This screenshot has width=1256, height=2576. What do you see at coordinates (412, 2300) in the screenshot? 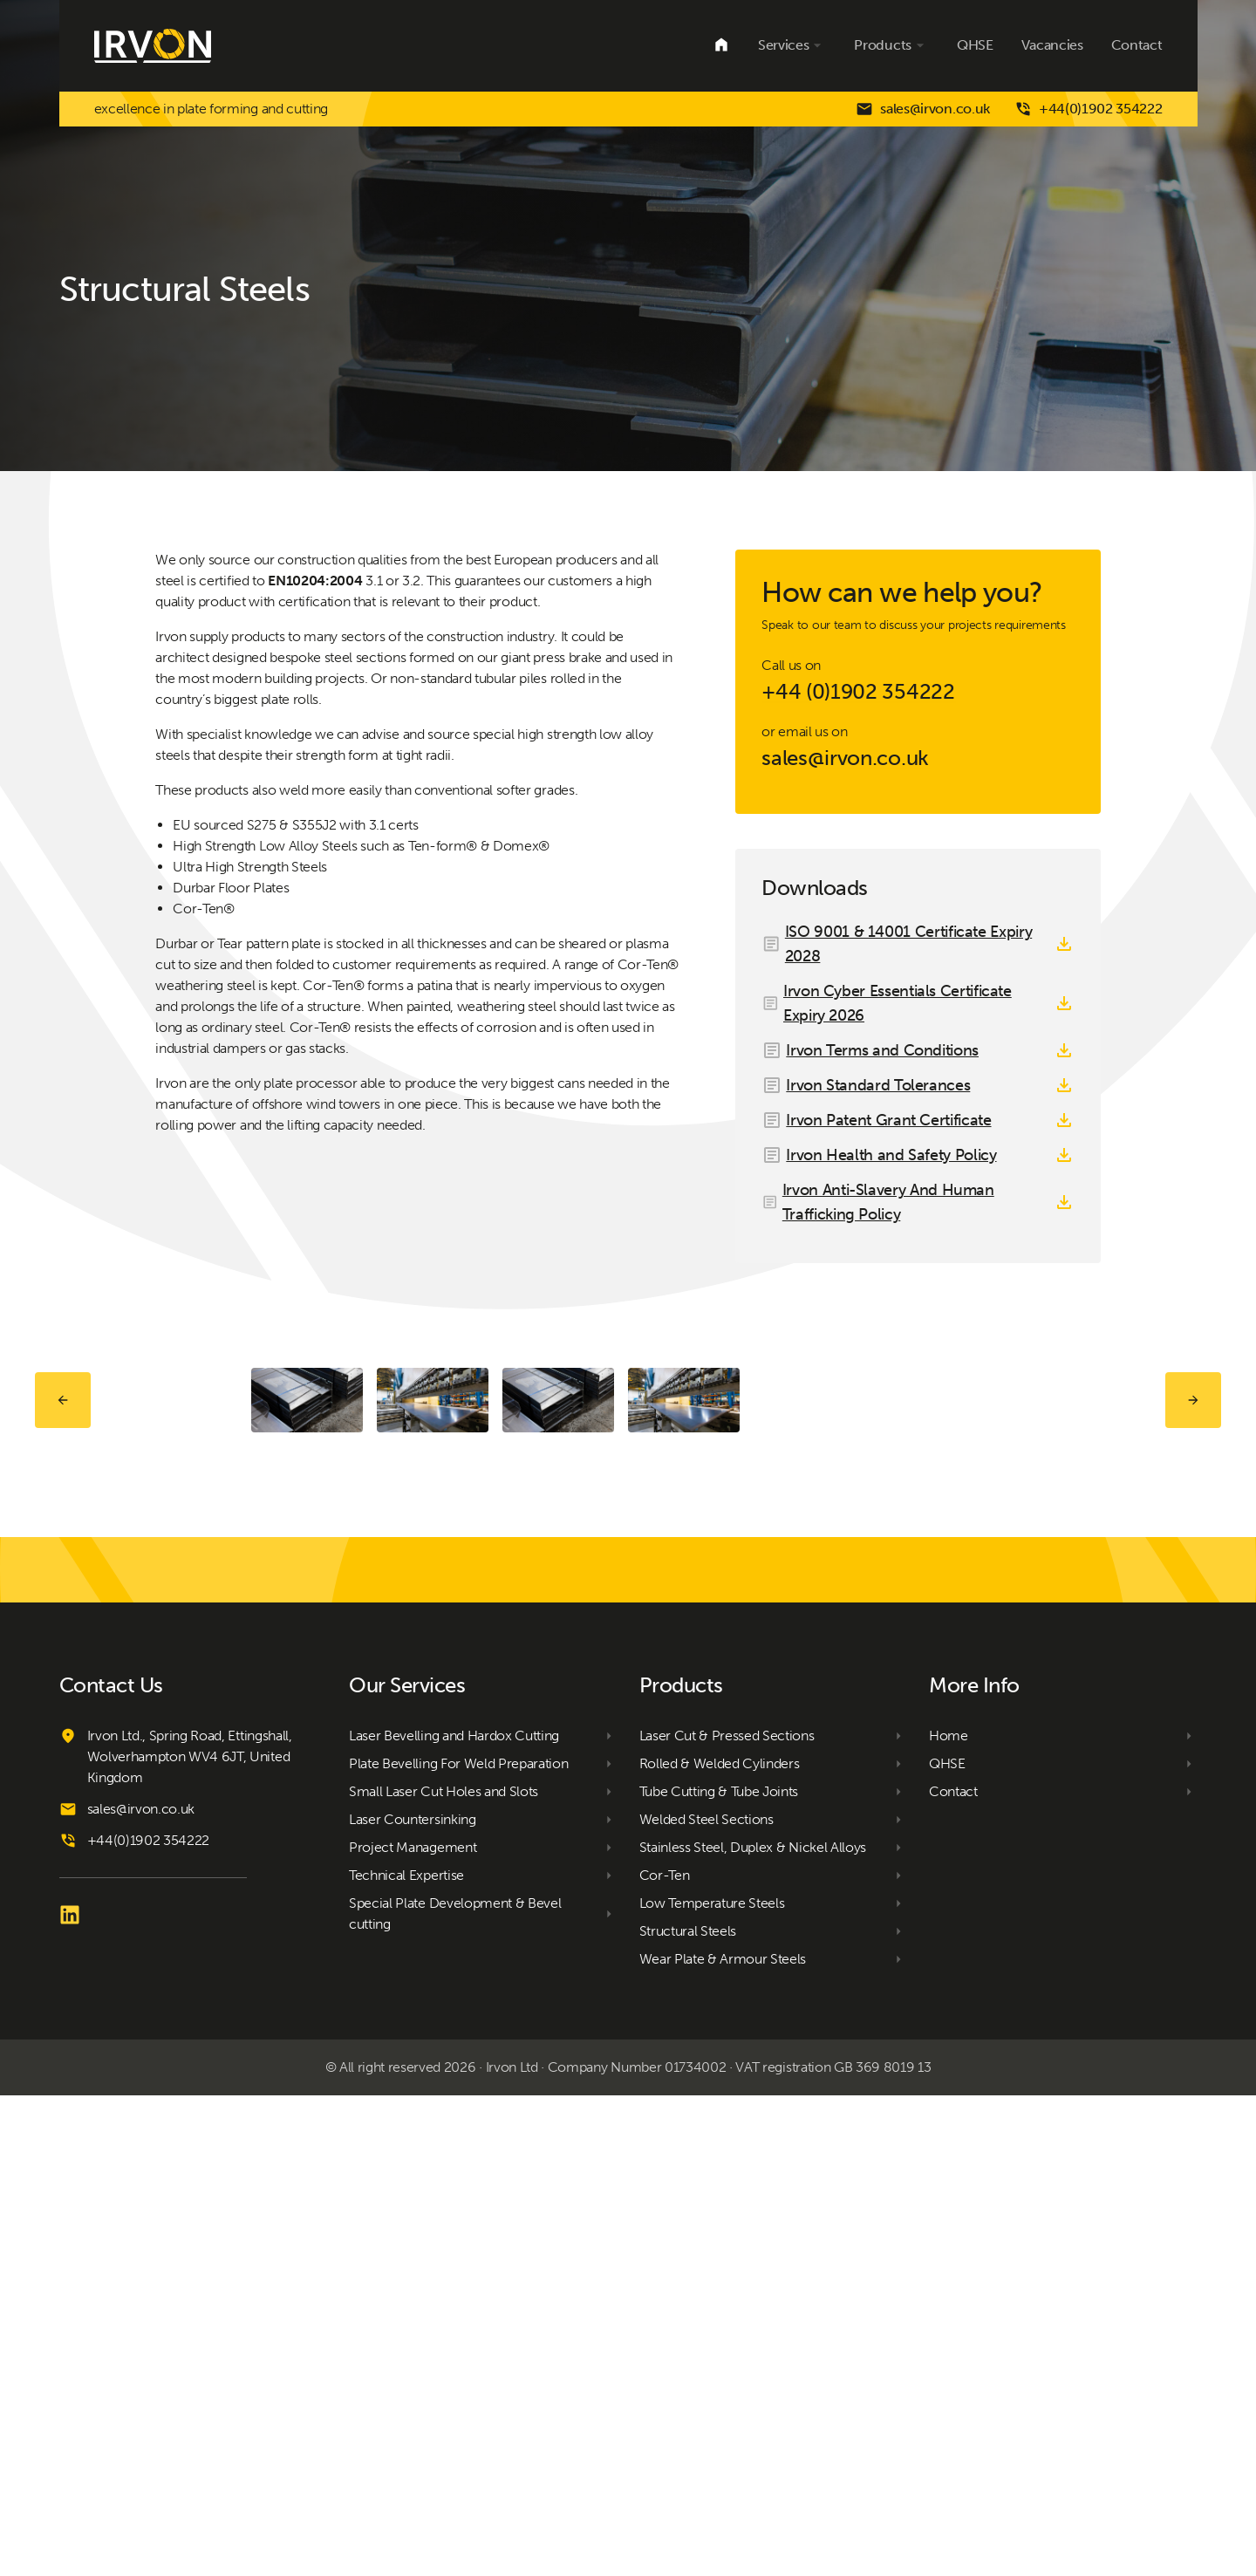
I see `Laser Countersinking` at bounding box center [412, 2300].